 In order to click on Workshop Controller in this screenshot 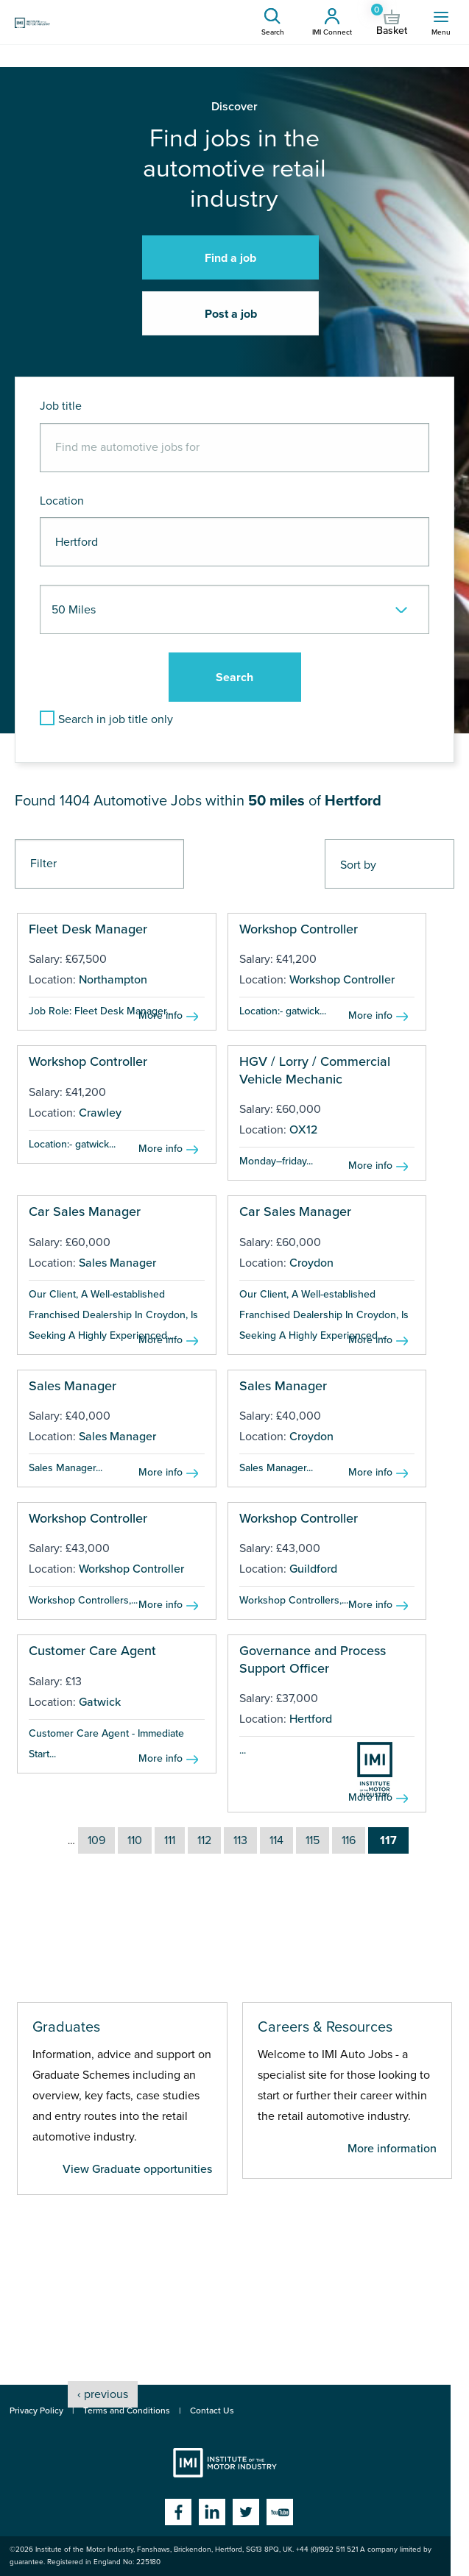, I will do `click(298, 929)`.